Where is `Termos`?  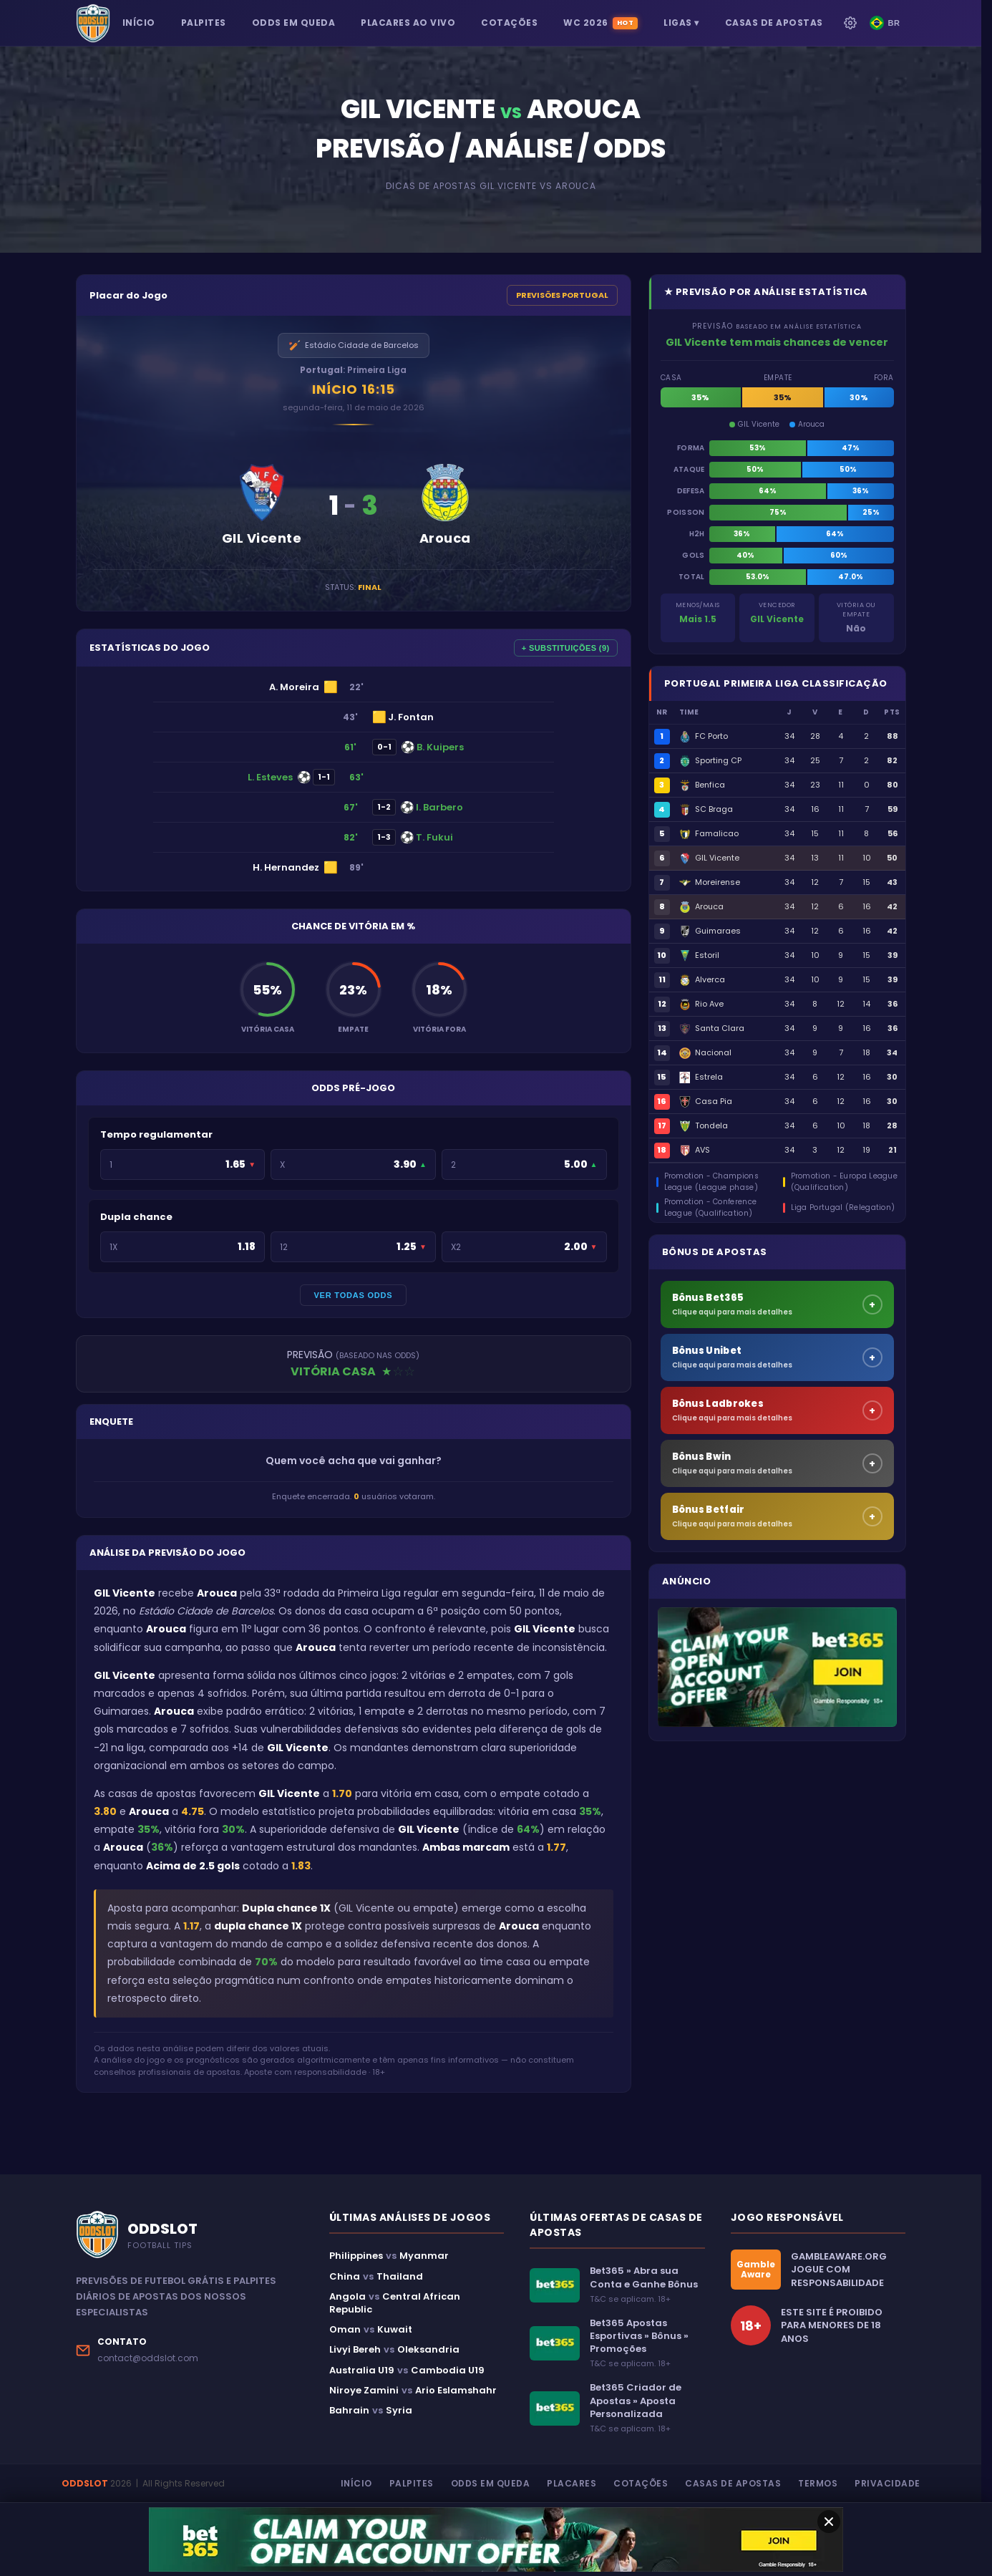 Termos is located at coordinates (817, 2483).